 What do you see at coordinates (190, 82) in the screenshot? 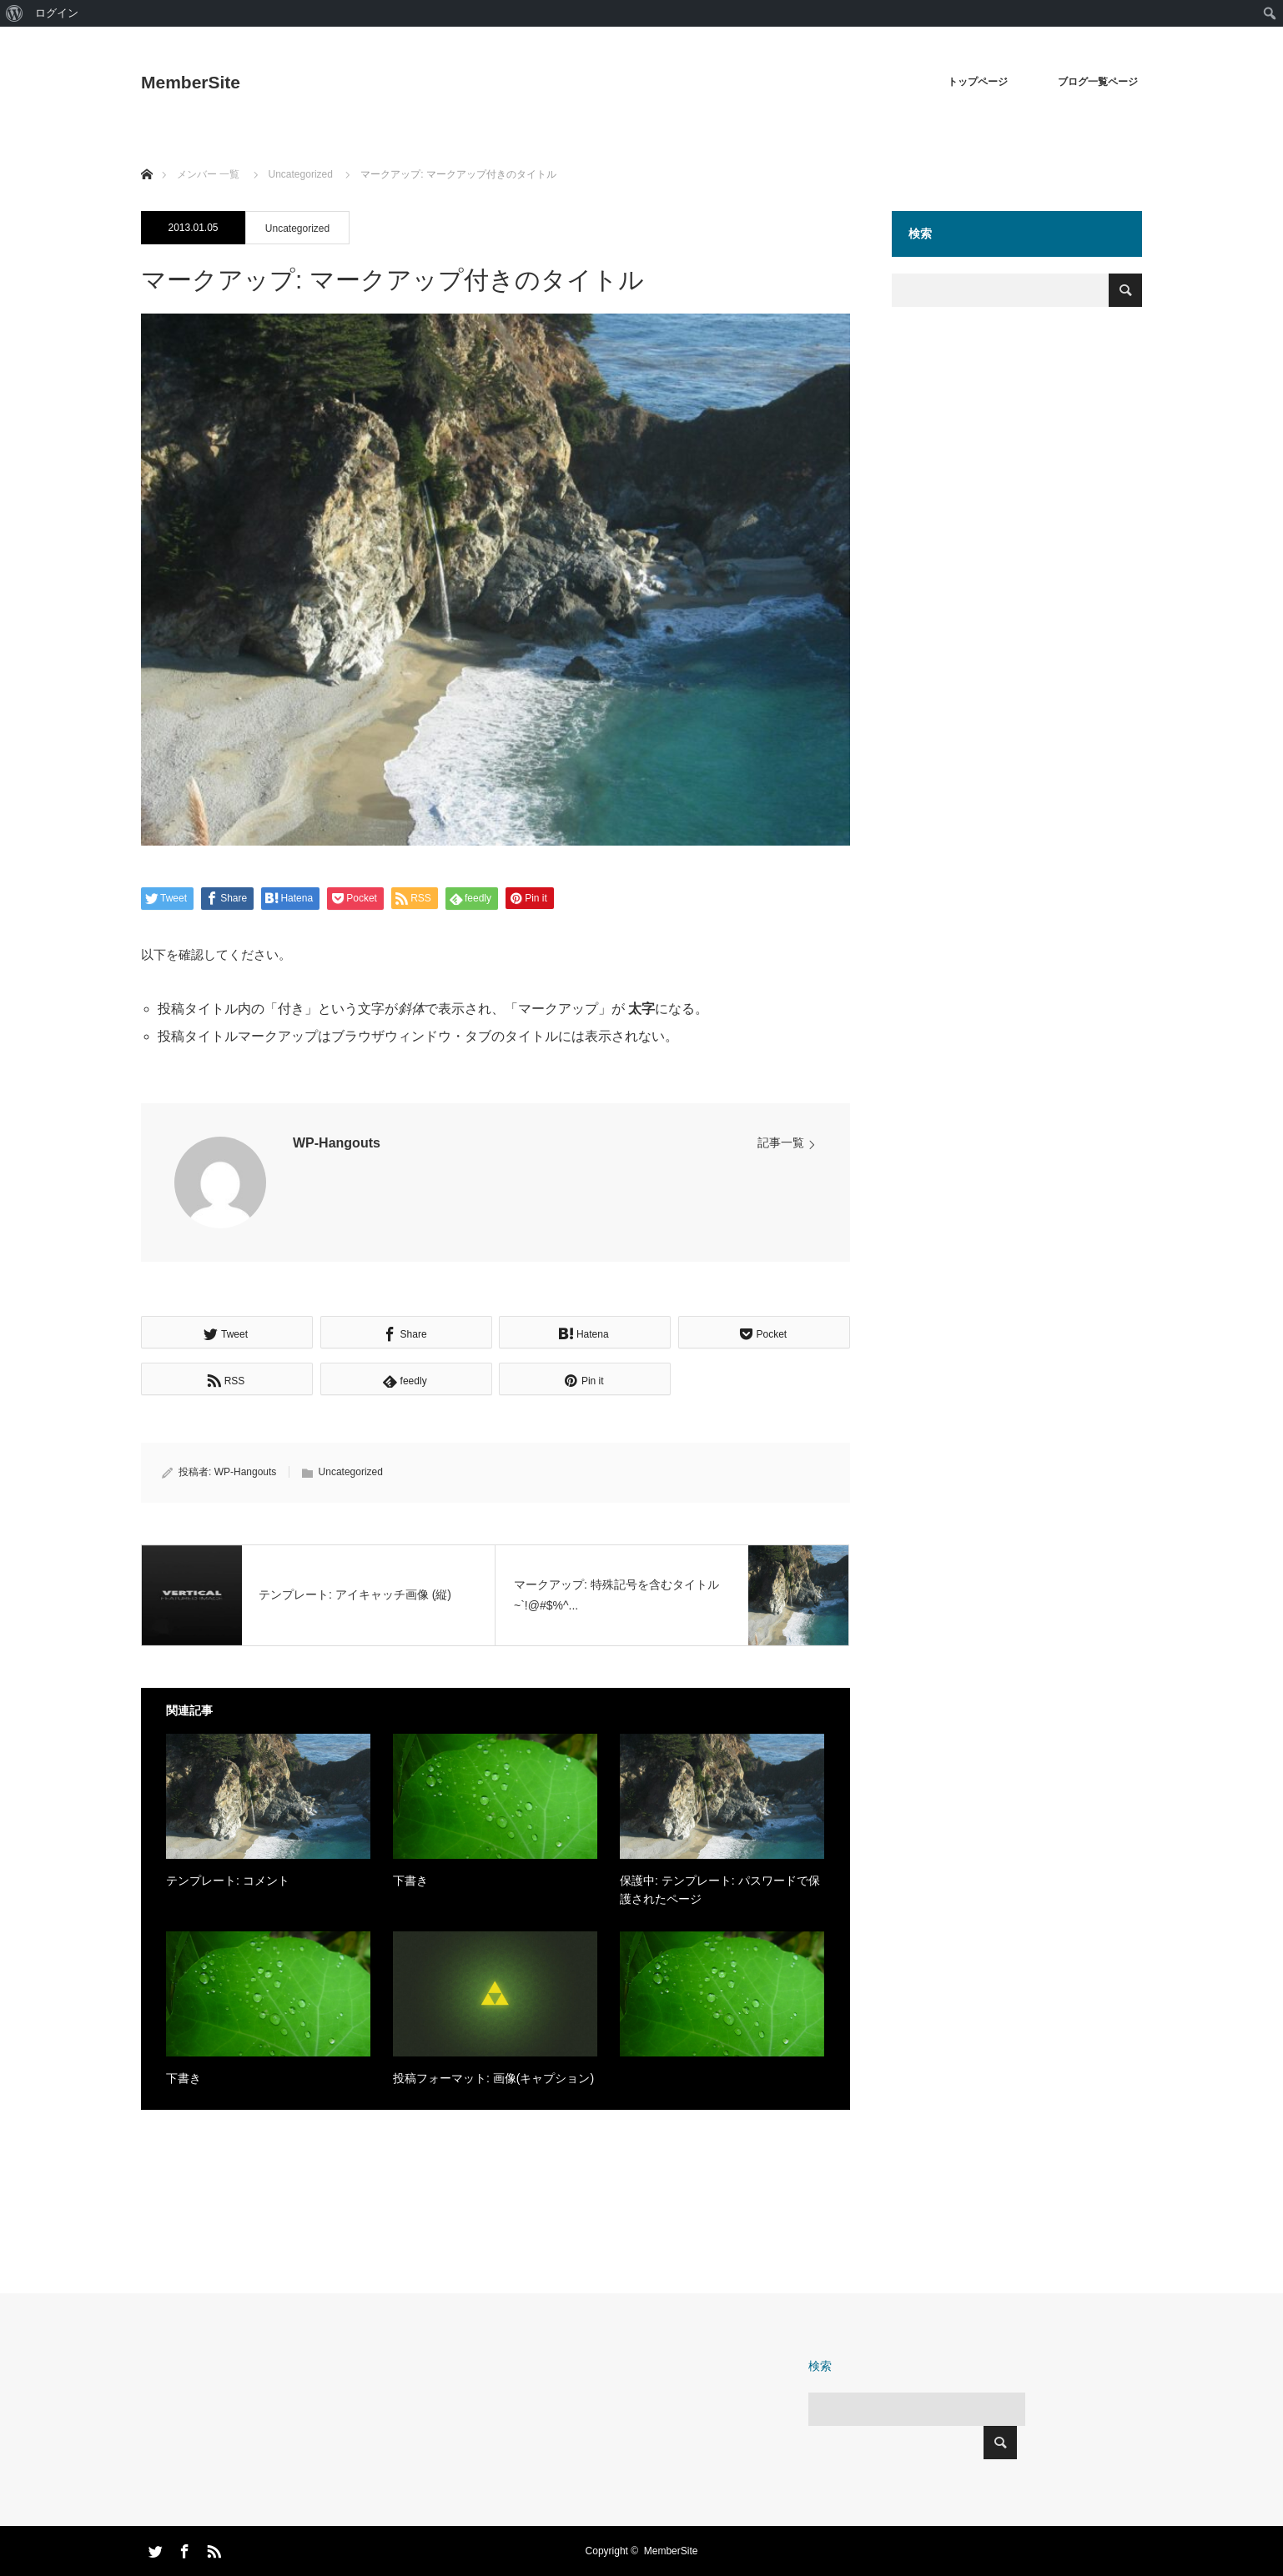
I see `MemberSite` at bounding box center [190, 82].